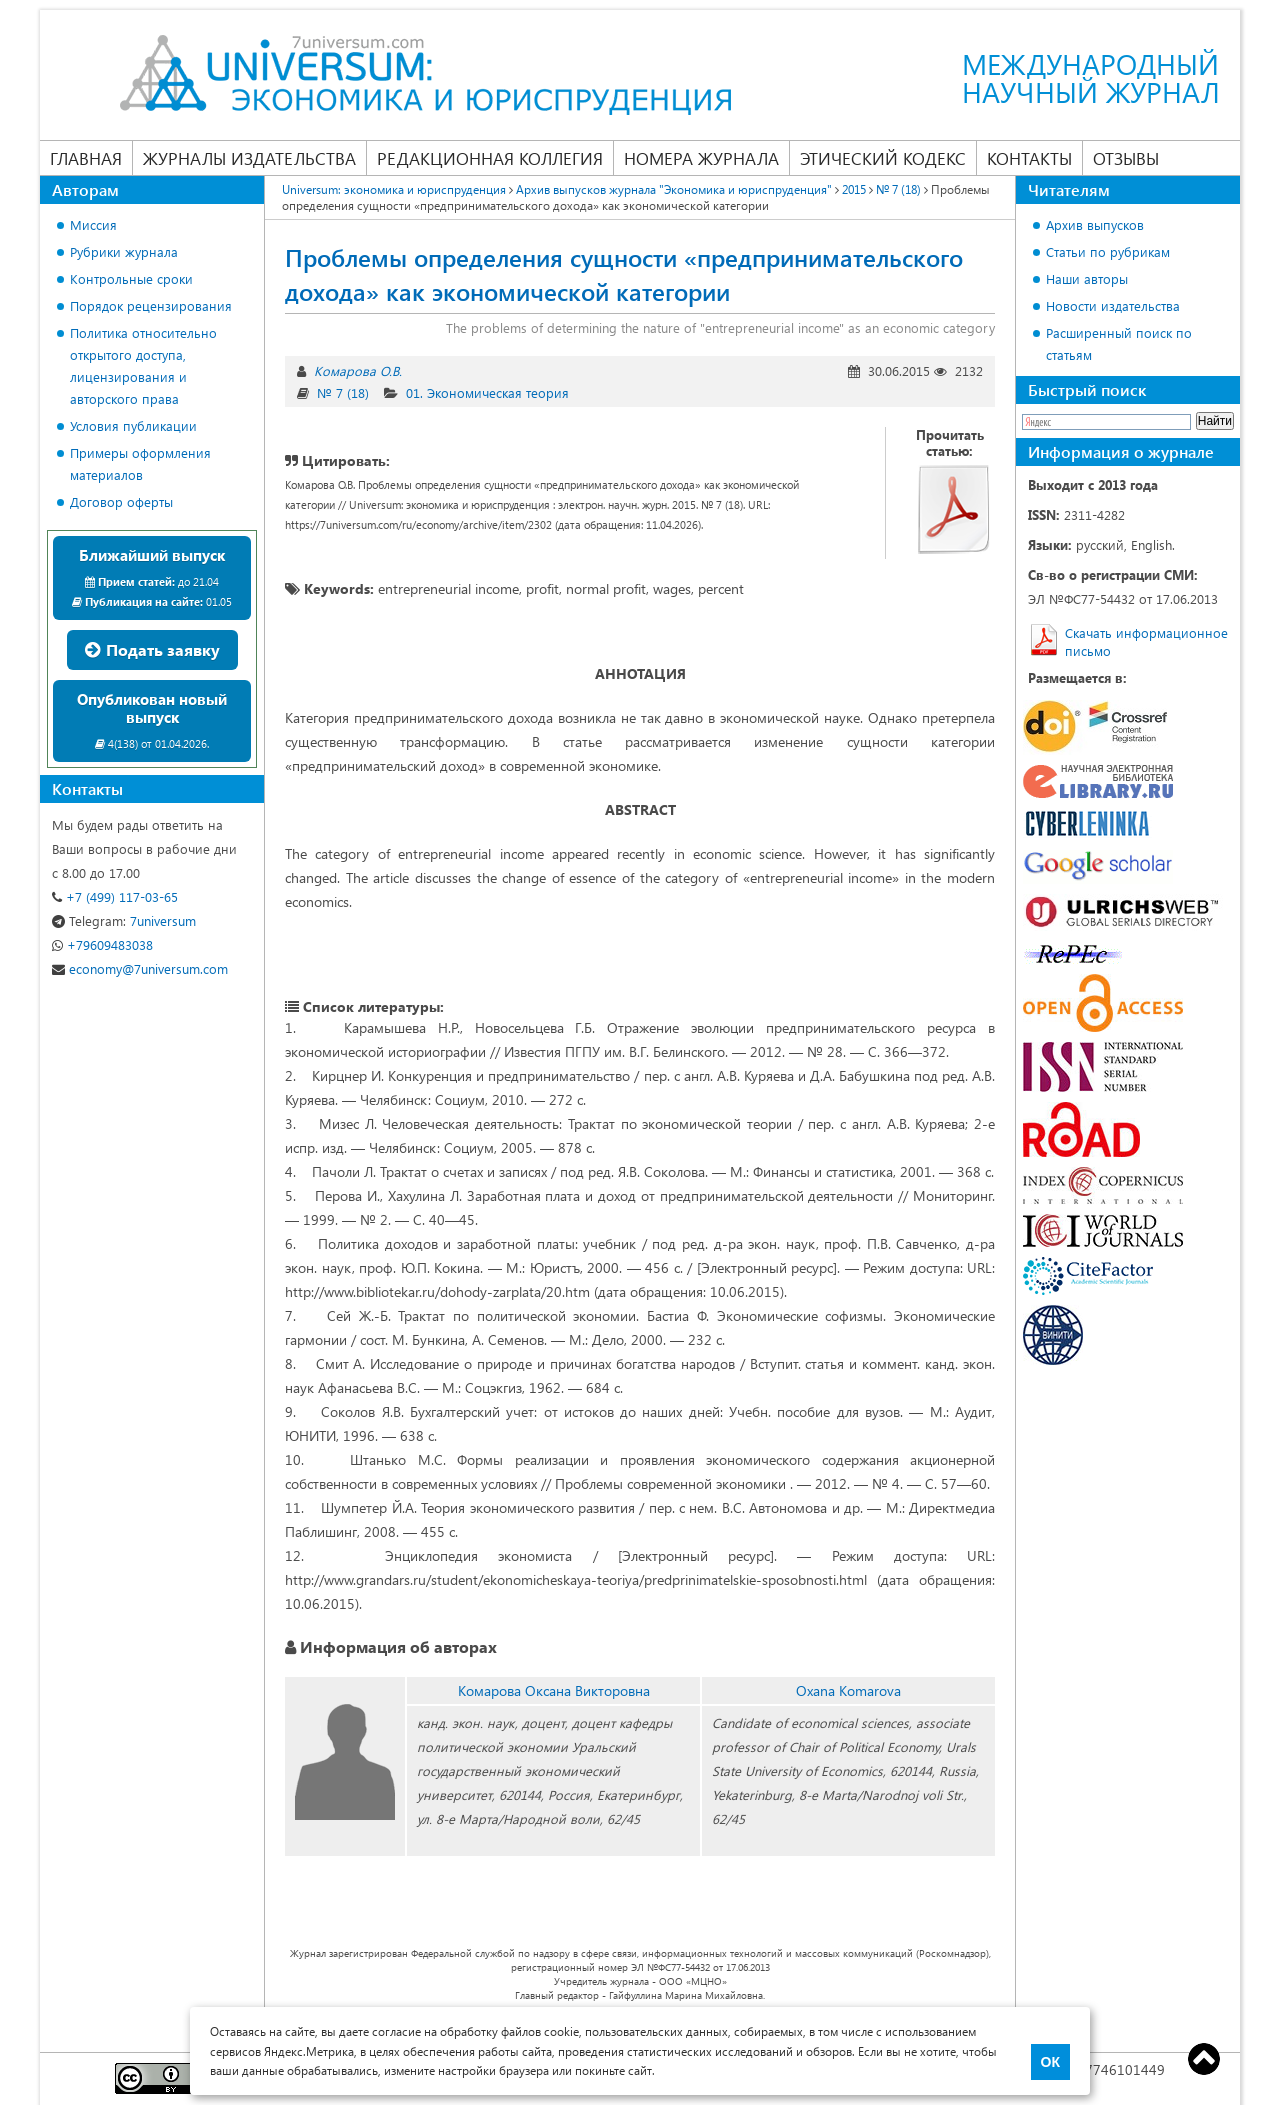 The image size is (1280, 2105). Describe the element at coordinates (1087, 278) in the screenshot. I see `Наши авторы` at that location.